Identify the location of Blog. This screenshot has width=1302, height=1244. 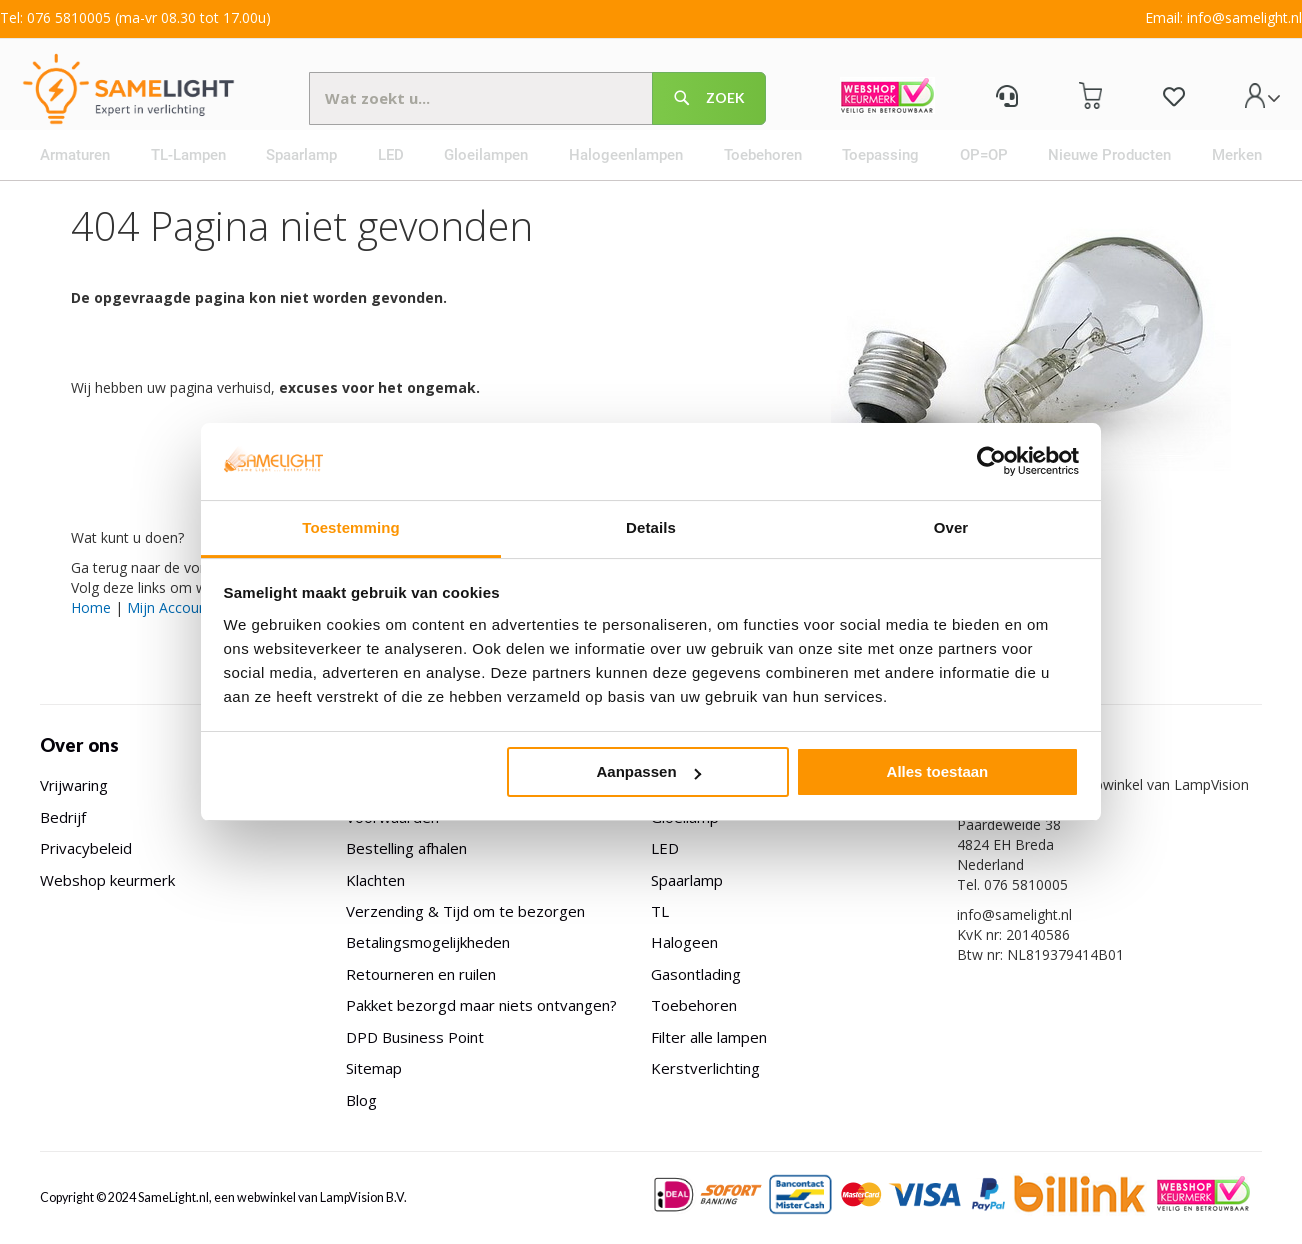
(361, 1100).